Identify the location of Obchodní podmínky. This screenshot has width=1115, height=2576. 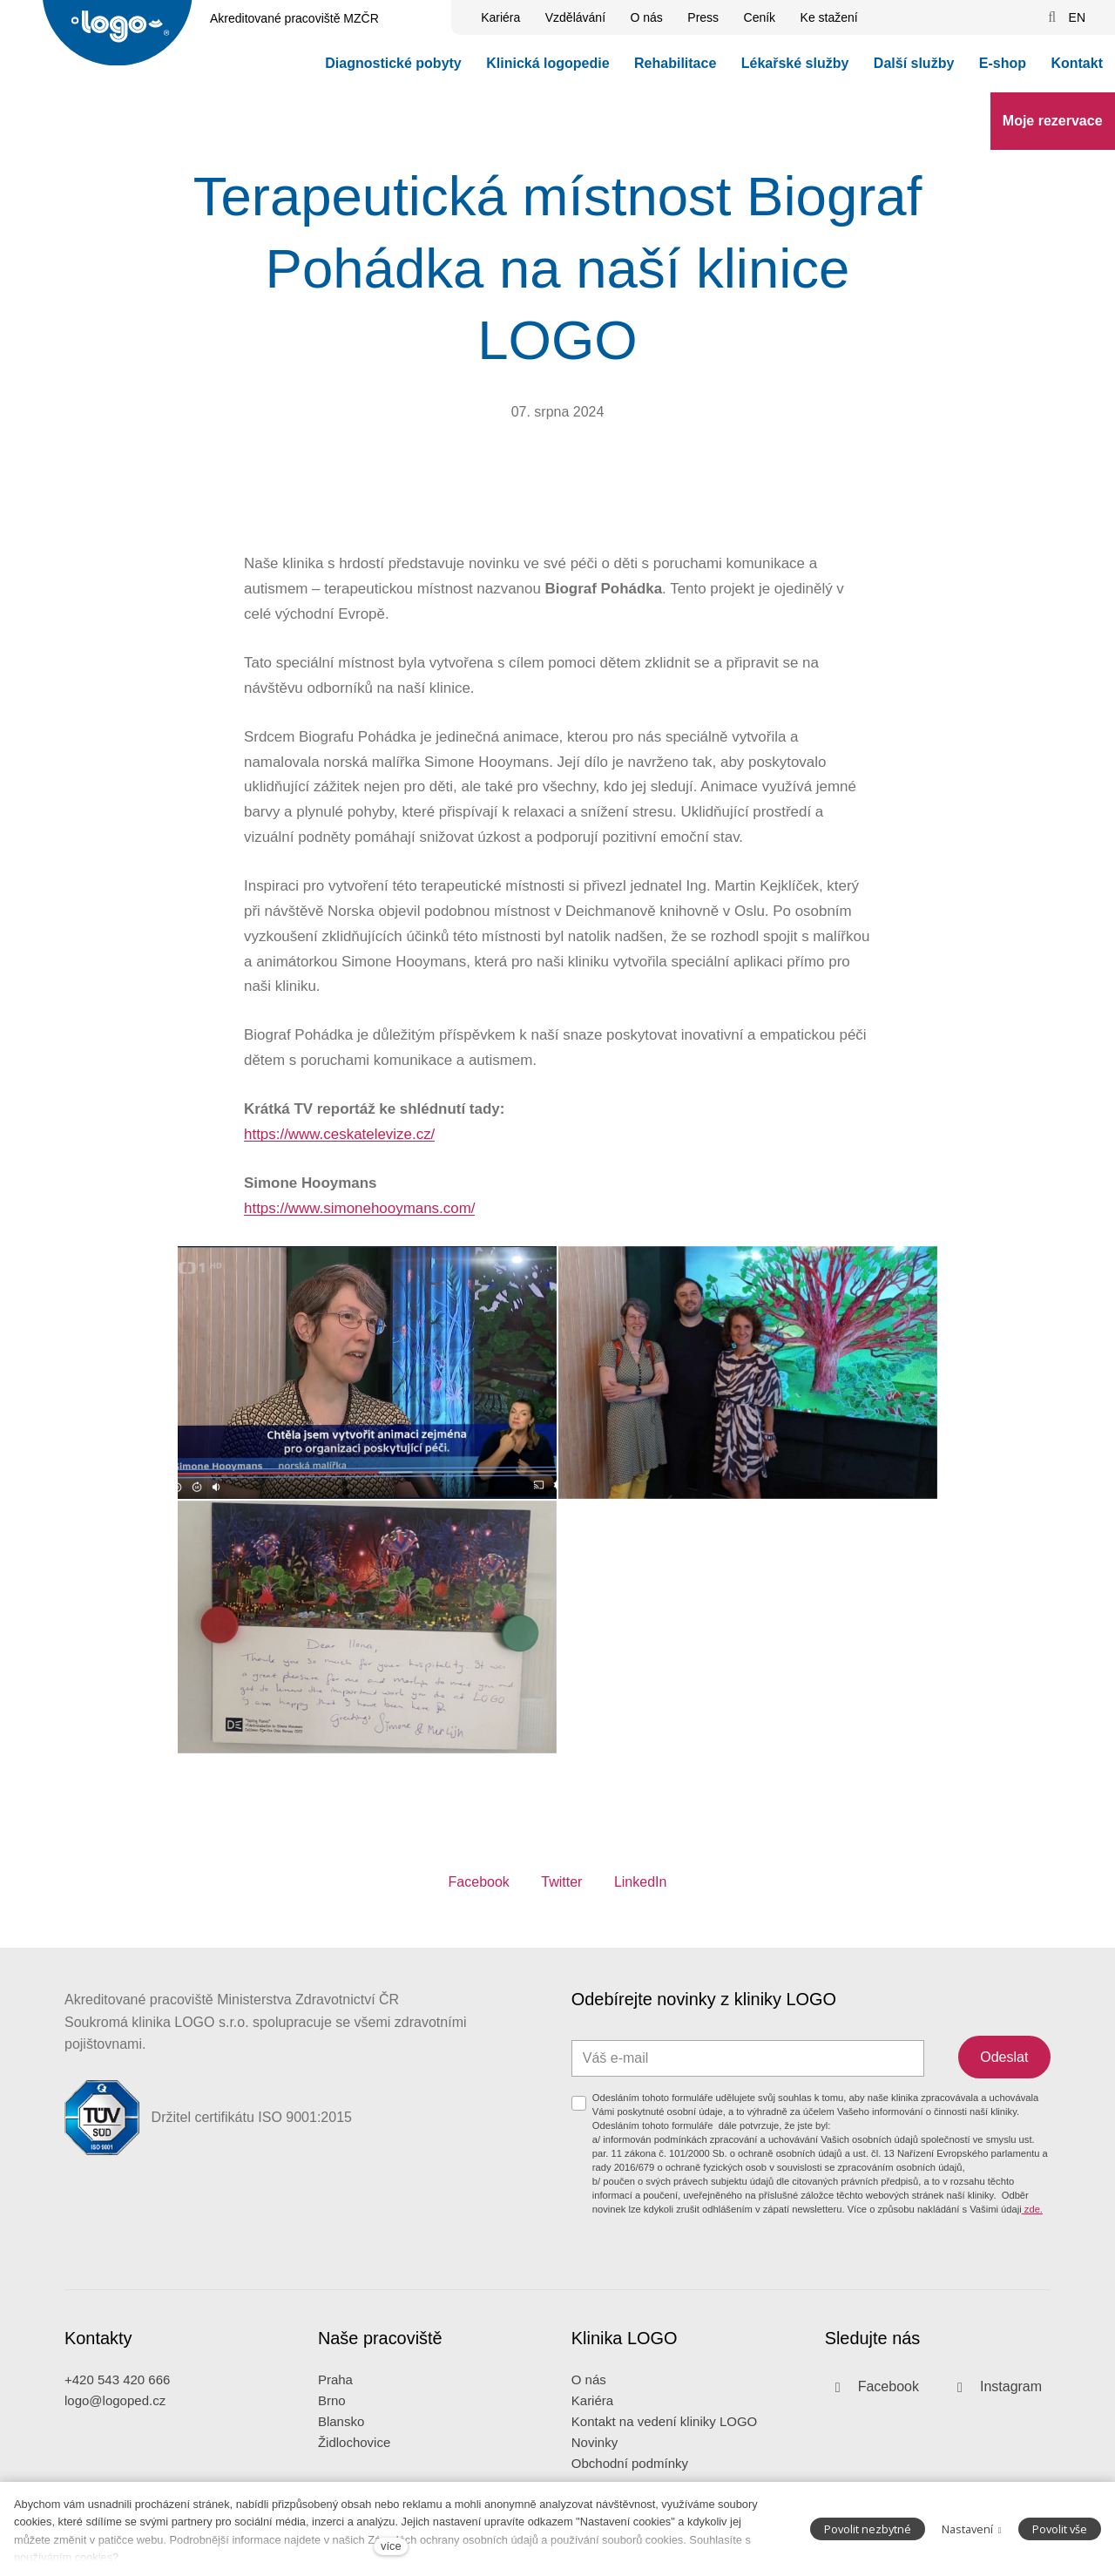
(629, 2477).